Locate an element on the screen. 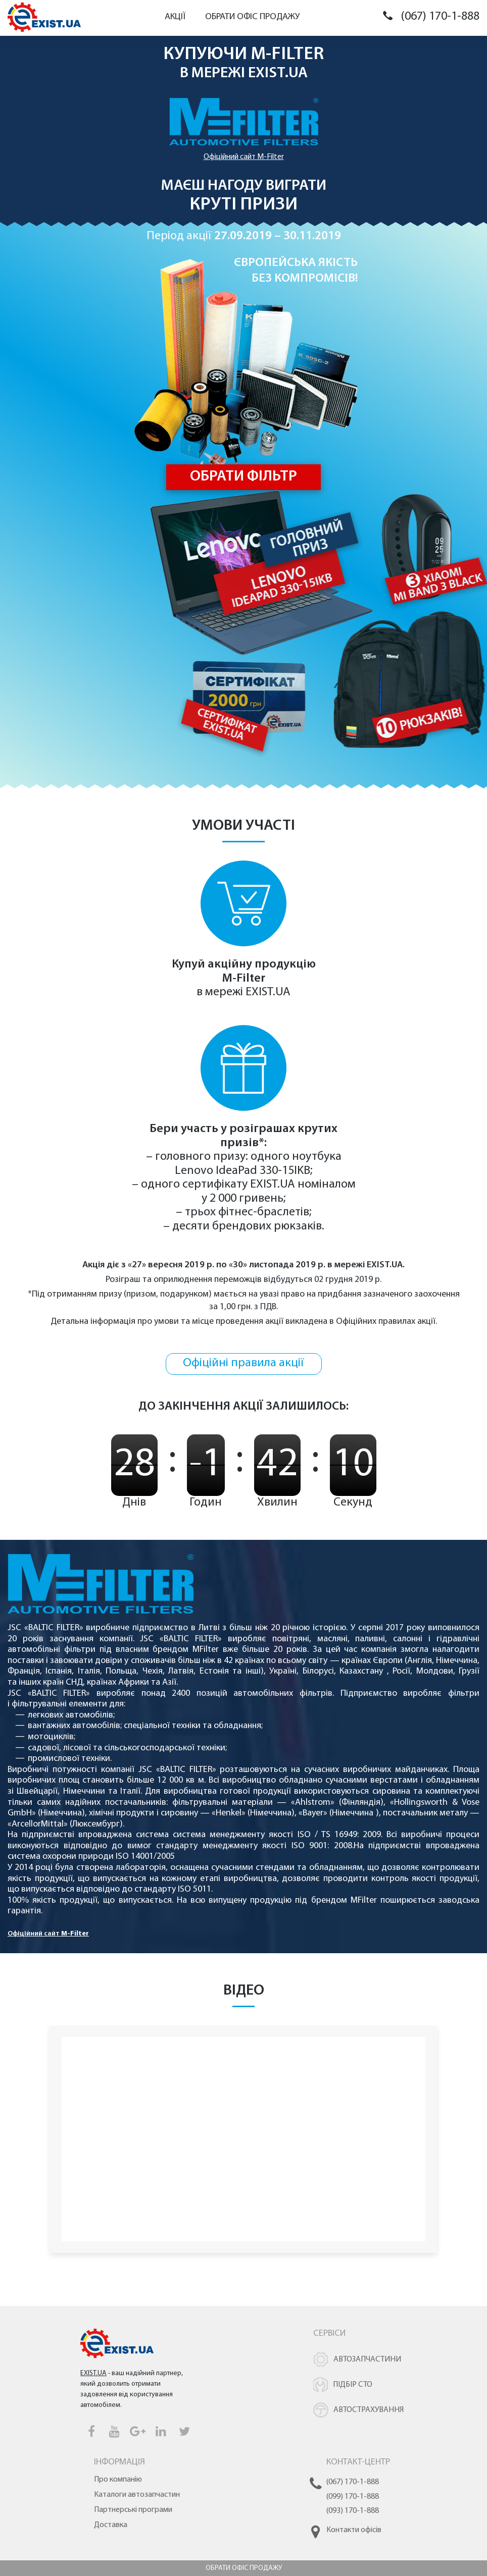 This screenshot has height=2576, width=487. (093) 170-1-888 is located at coordinates (352, 2511).